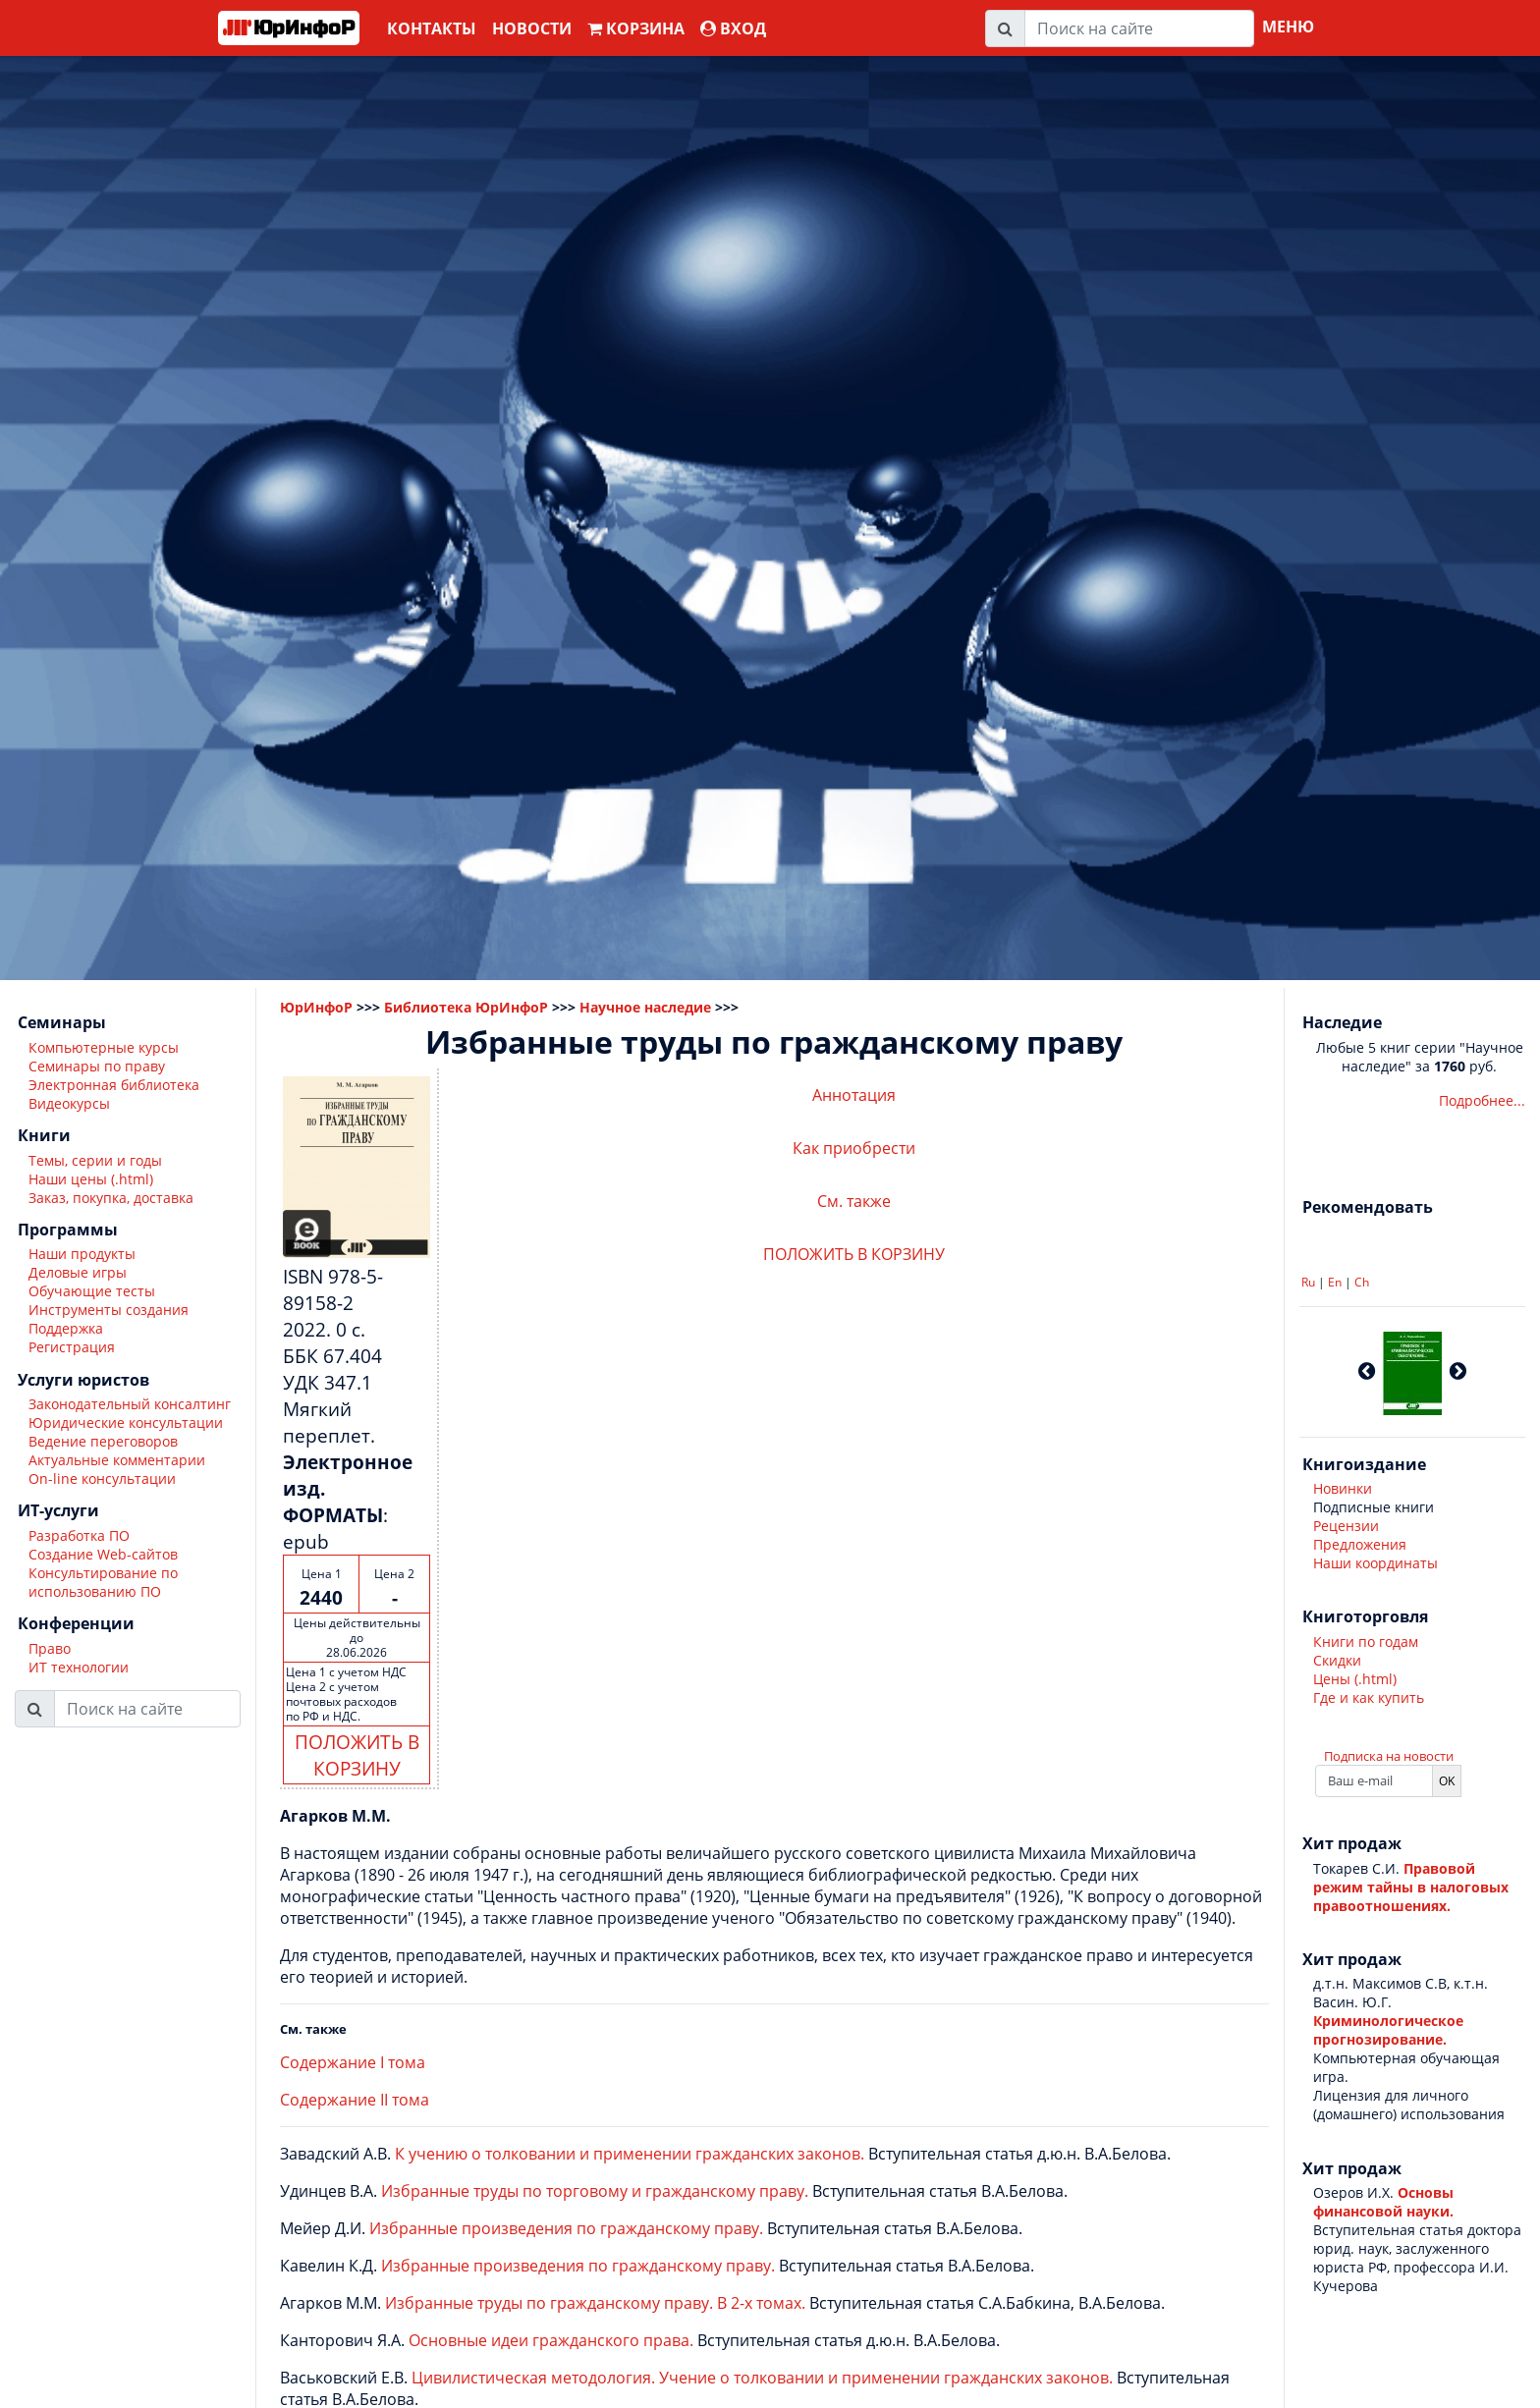  I want to click on Скидки, so click(1337, 1660).